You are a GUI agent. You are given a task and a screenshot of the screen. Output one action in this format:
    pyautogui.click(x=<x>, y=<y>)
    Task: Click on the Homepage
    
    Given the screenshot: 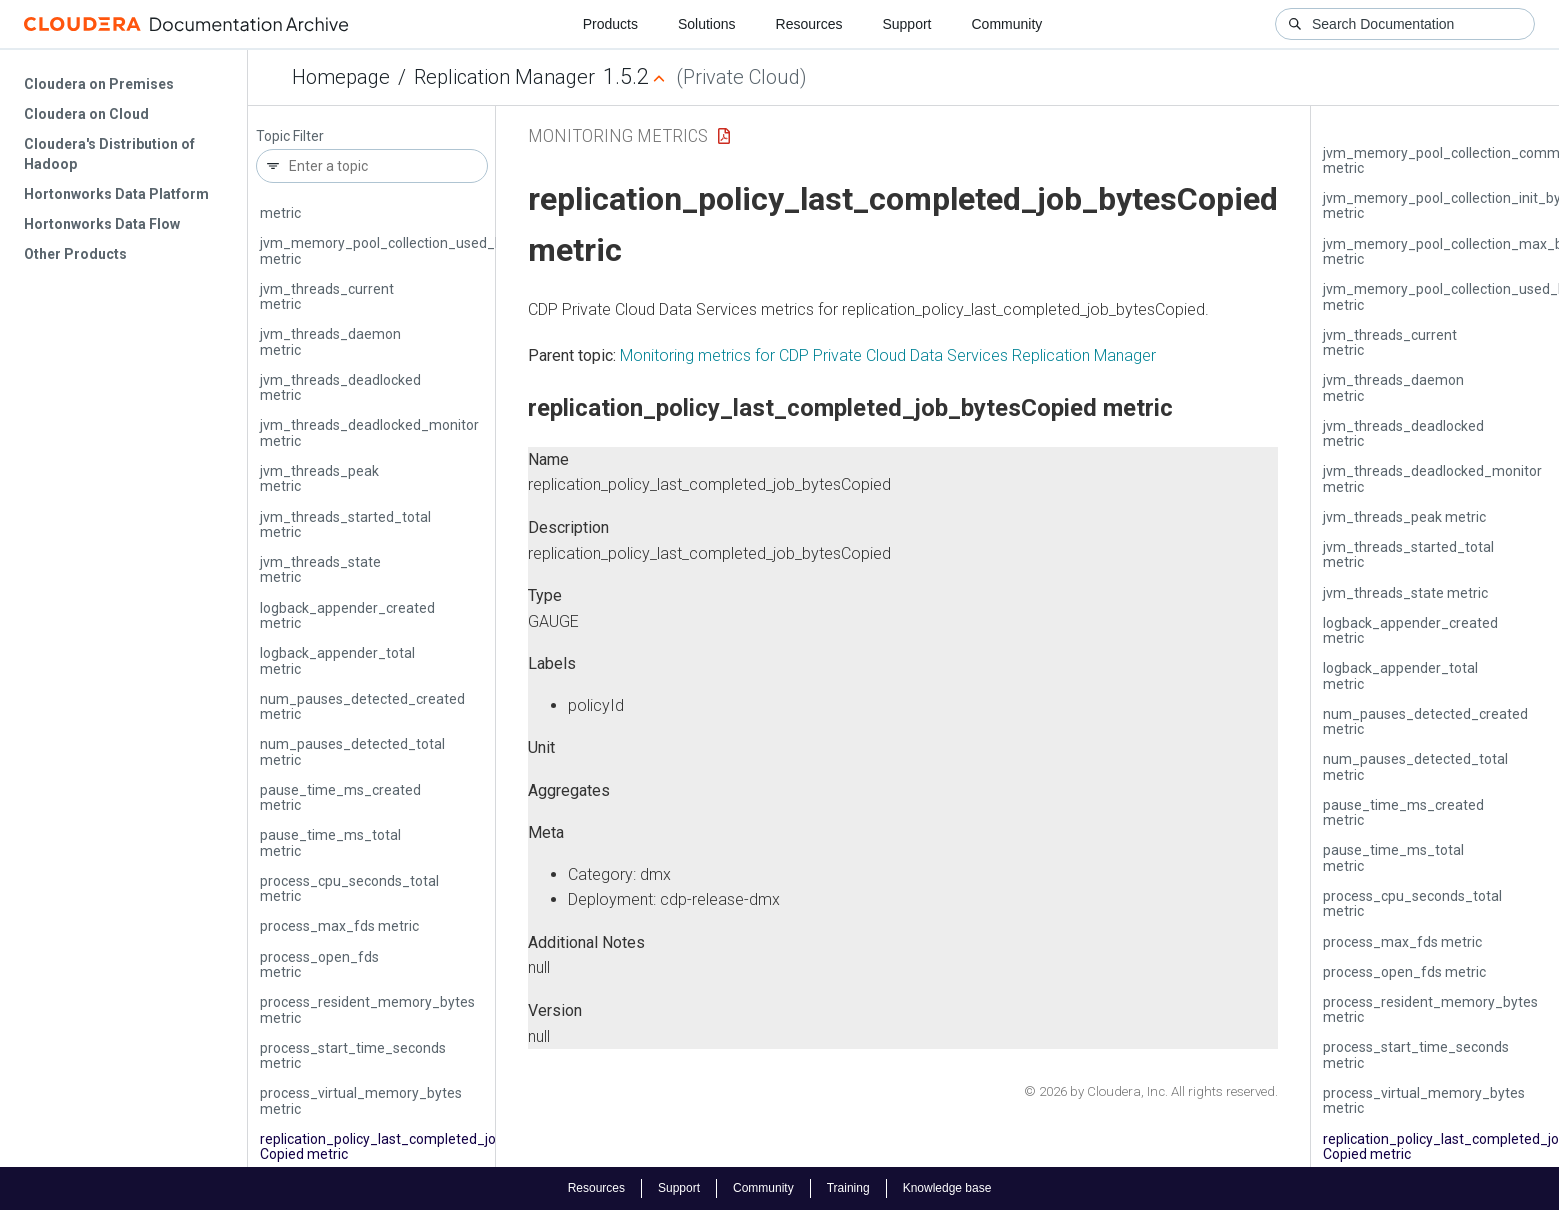 What is the action you would take?
    pyautogui.click(x=341, y=77)
    